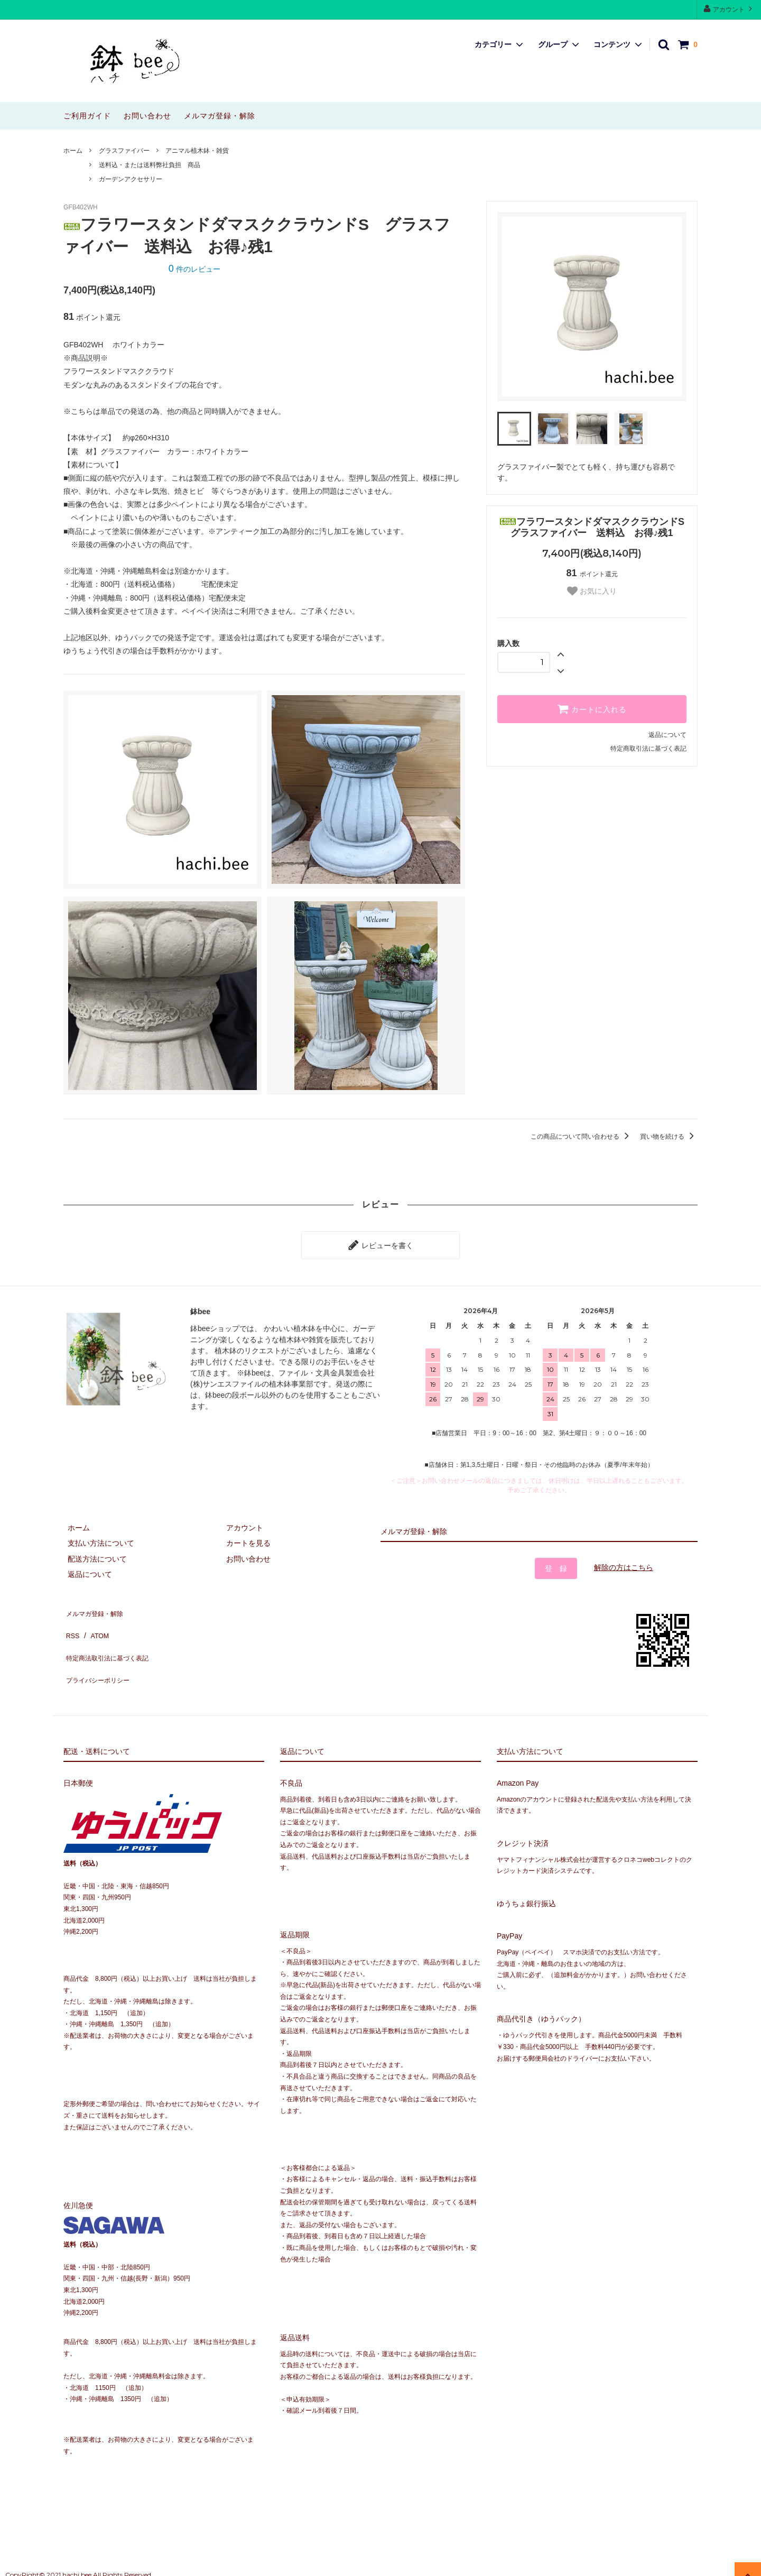  Describe the element at coordinates (669, 1136) in the screenshot. I see `買い物を続ける` at that location.